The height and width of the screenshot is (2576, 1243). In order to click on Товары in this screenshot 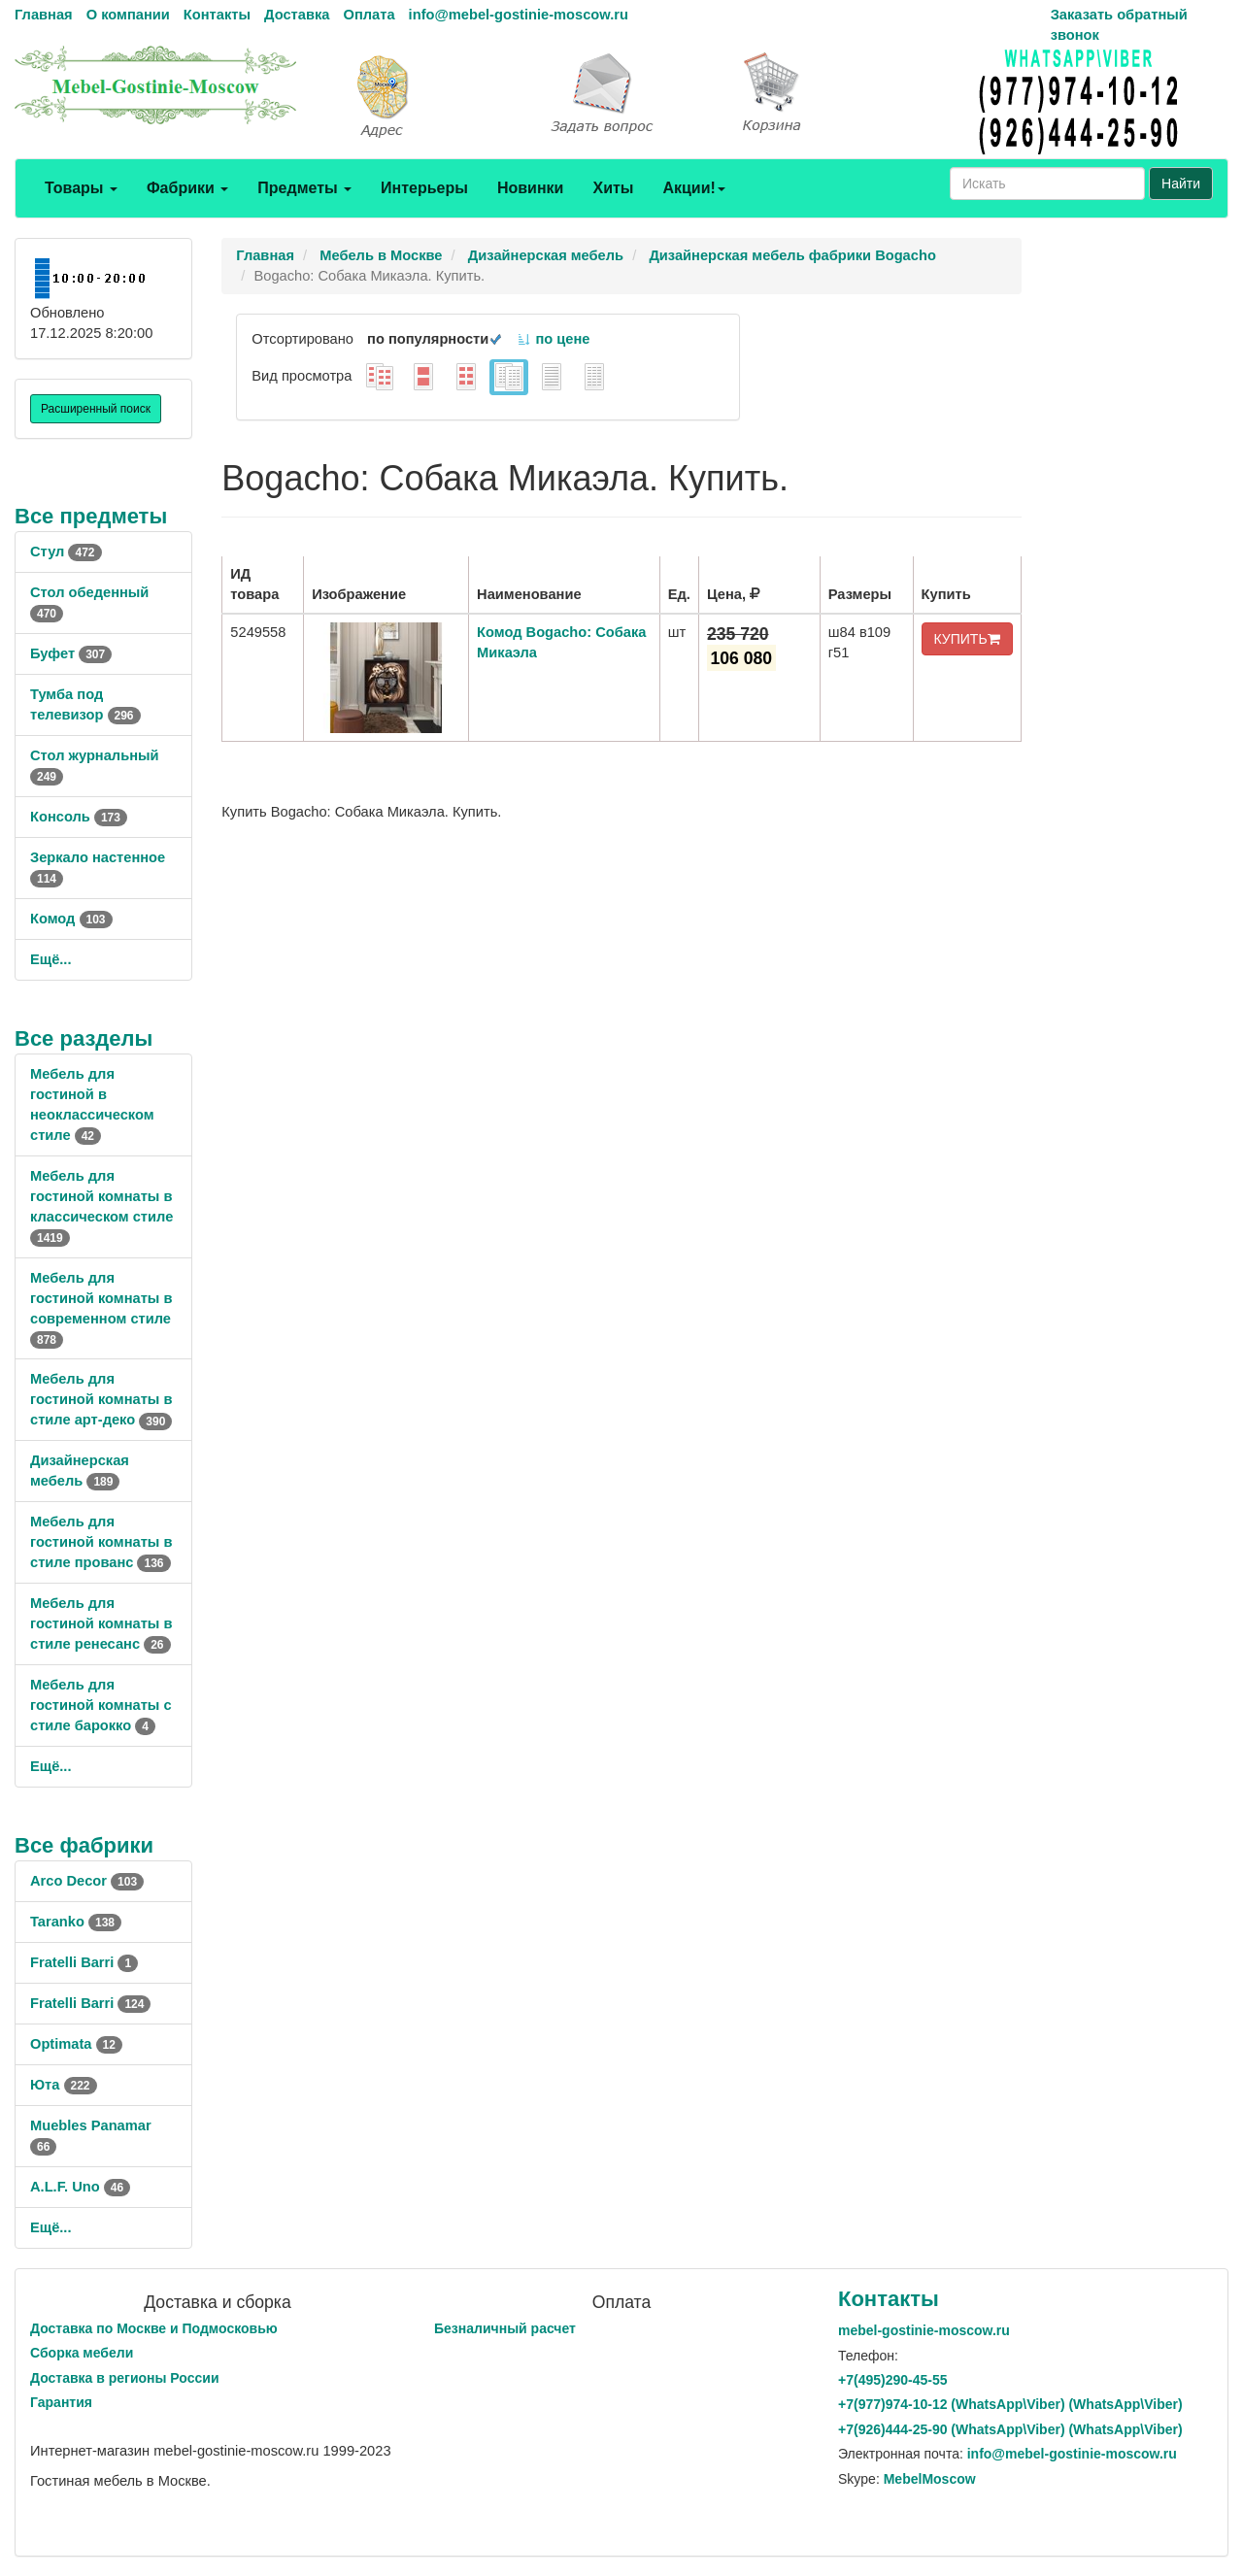, I will do `click(81, 188)`.